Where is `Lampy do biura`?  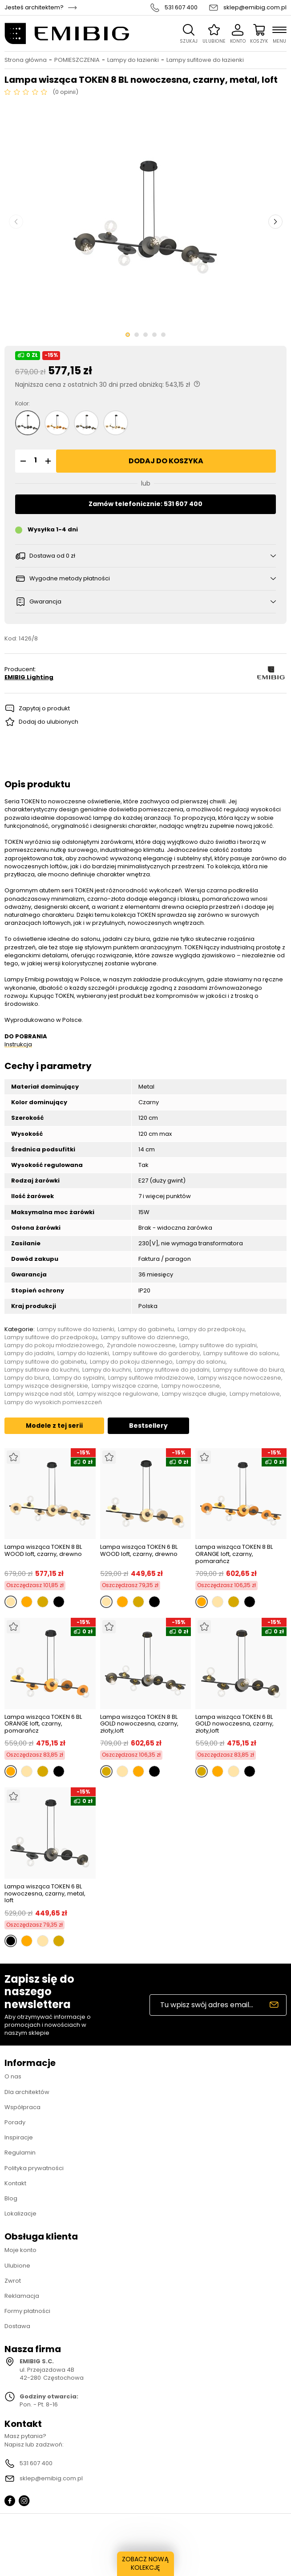
Lampy do biura is located at coordinates (26, 1378).